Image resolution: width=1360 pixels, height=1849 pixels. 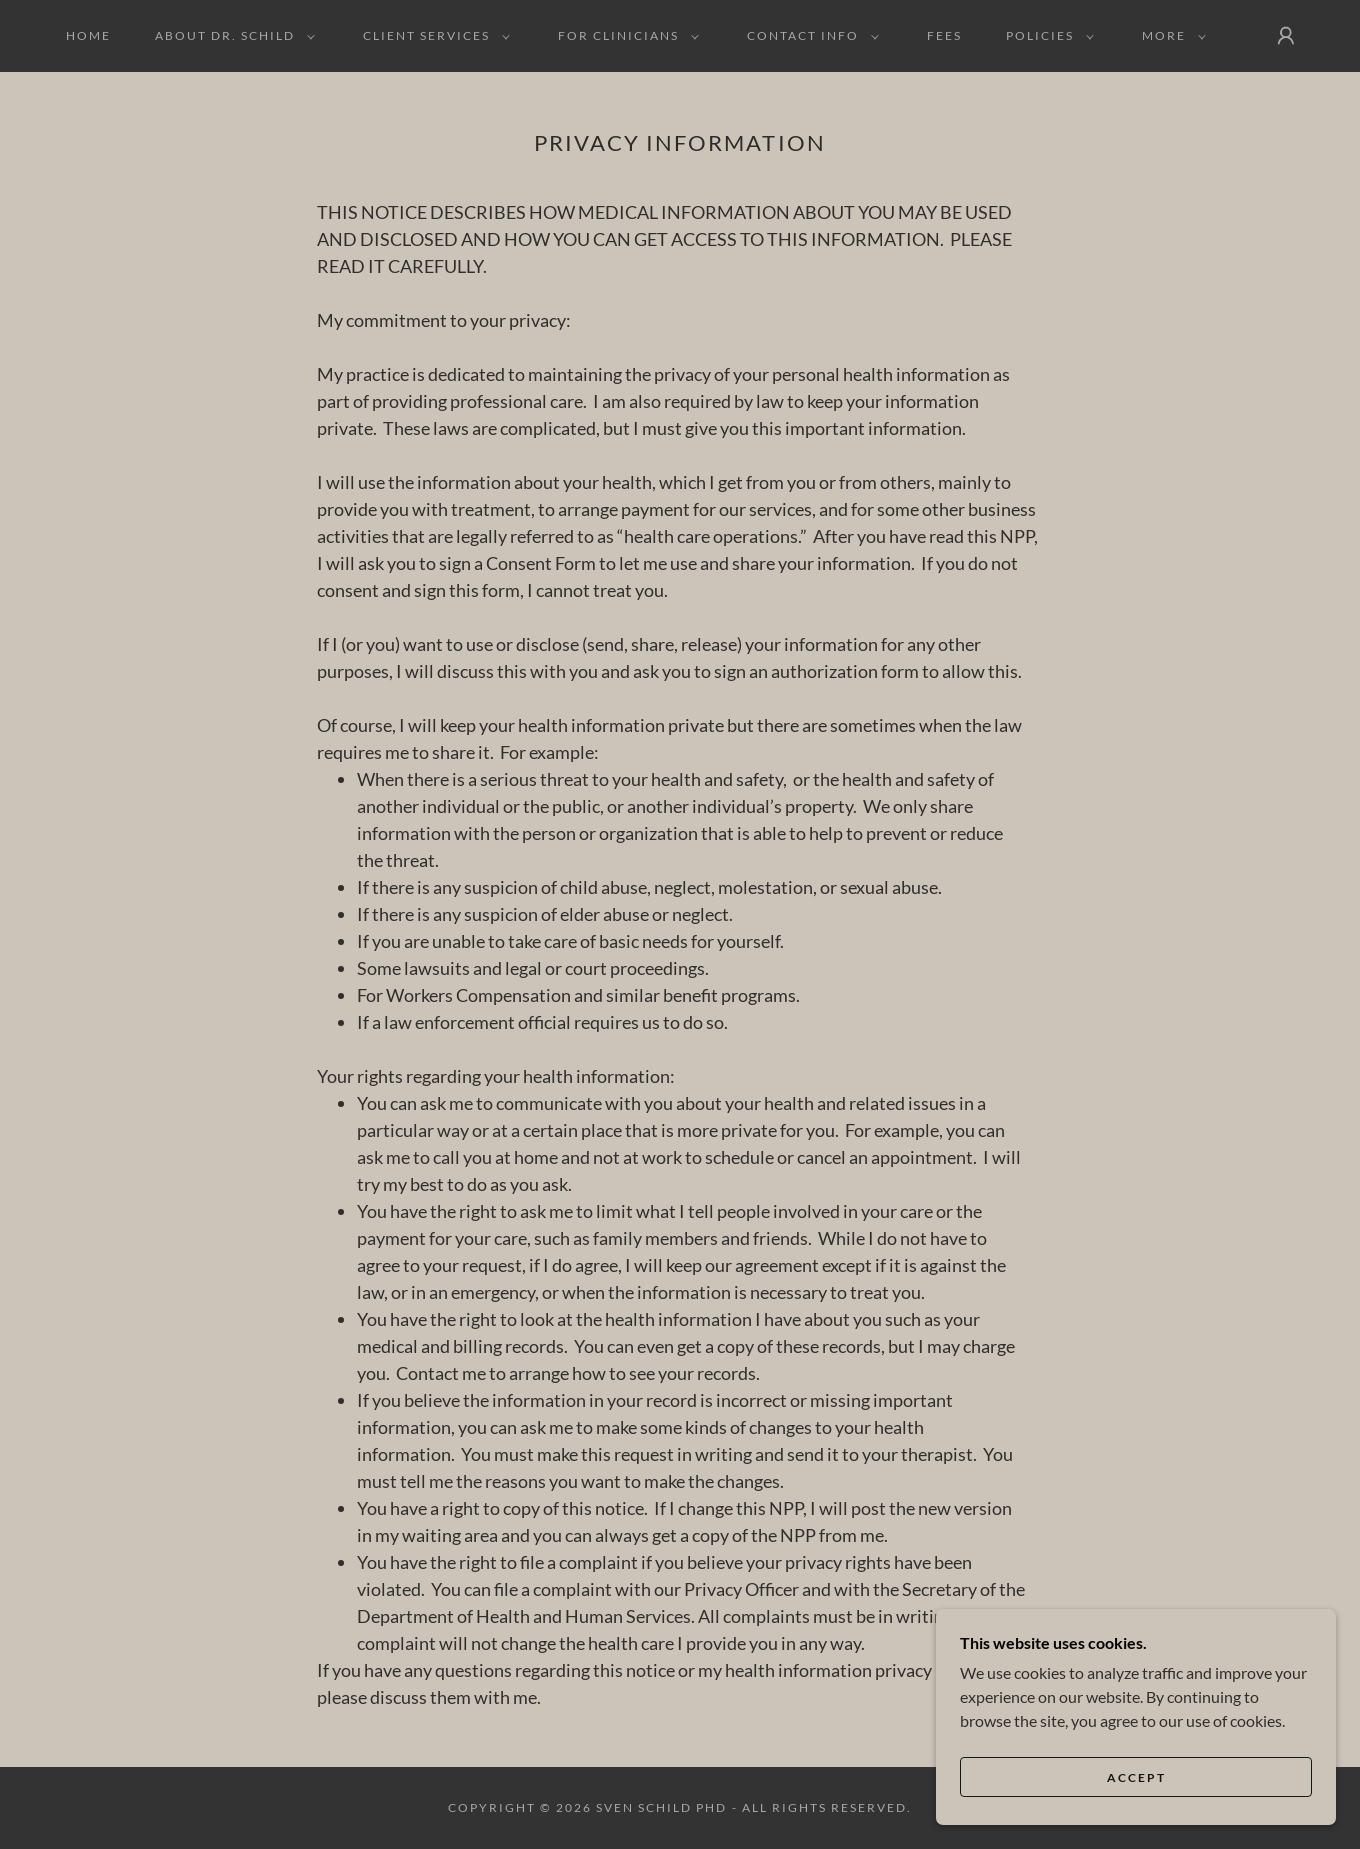 What do you see at coordinates (1136, 1777) in the screenshot?
I see `Accept` at bounding box center [1136, 1777].